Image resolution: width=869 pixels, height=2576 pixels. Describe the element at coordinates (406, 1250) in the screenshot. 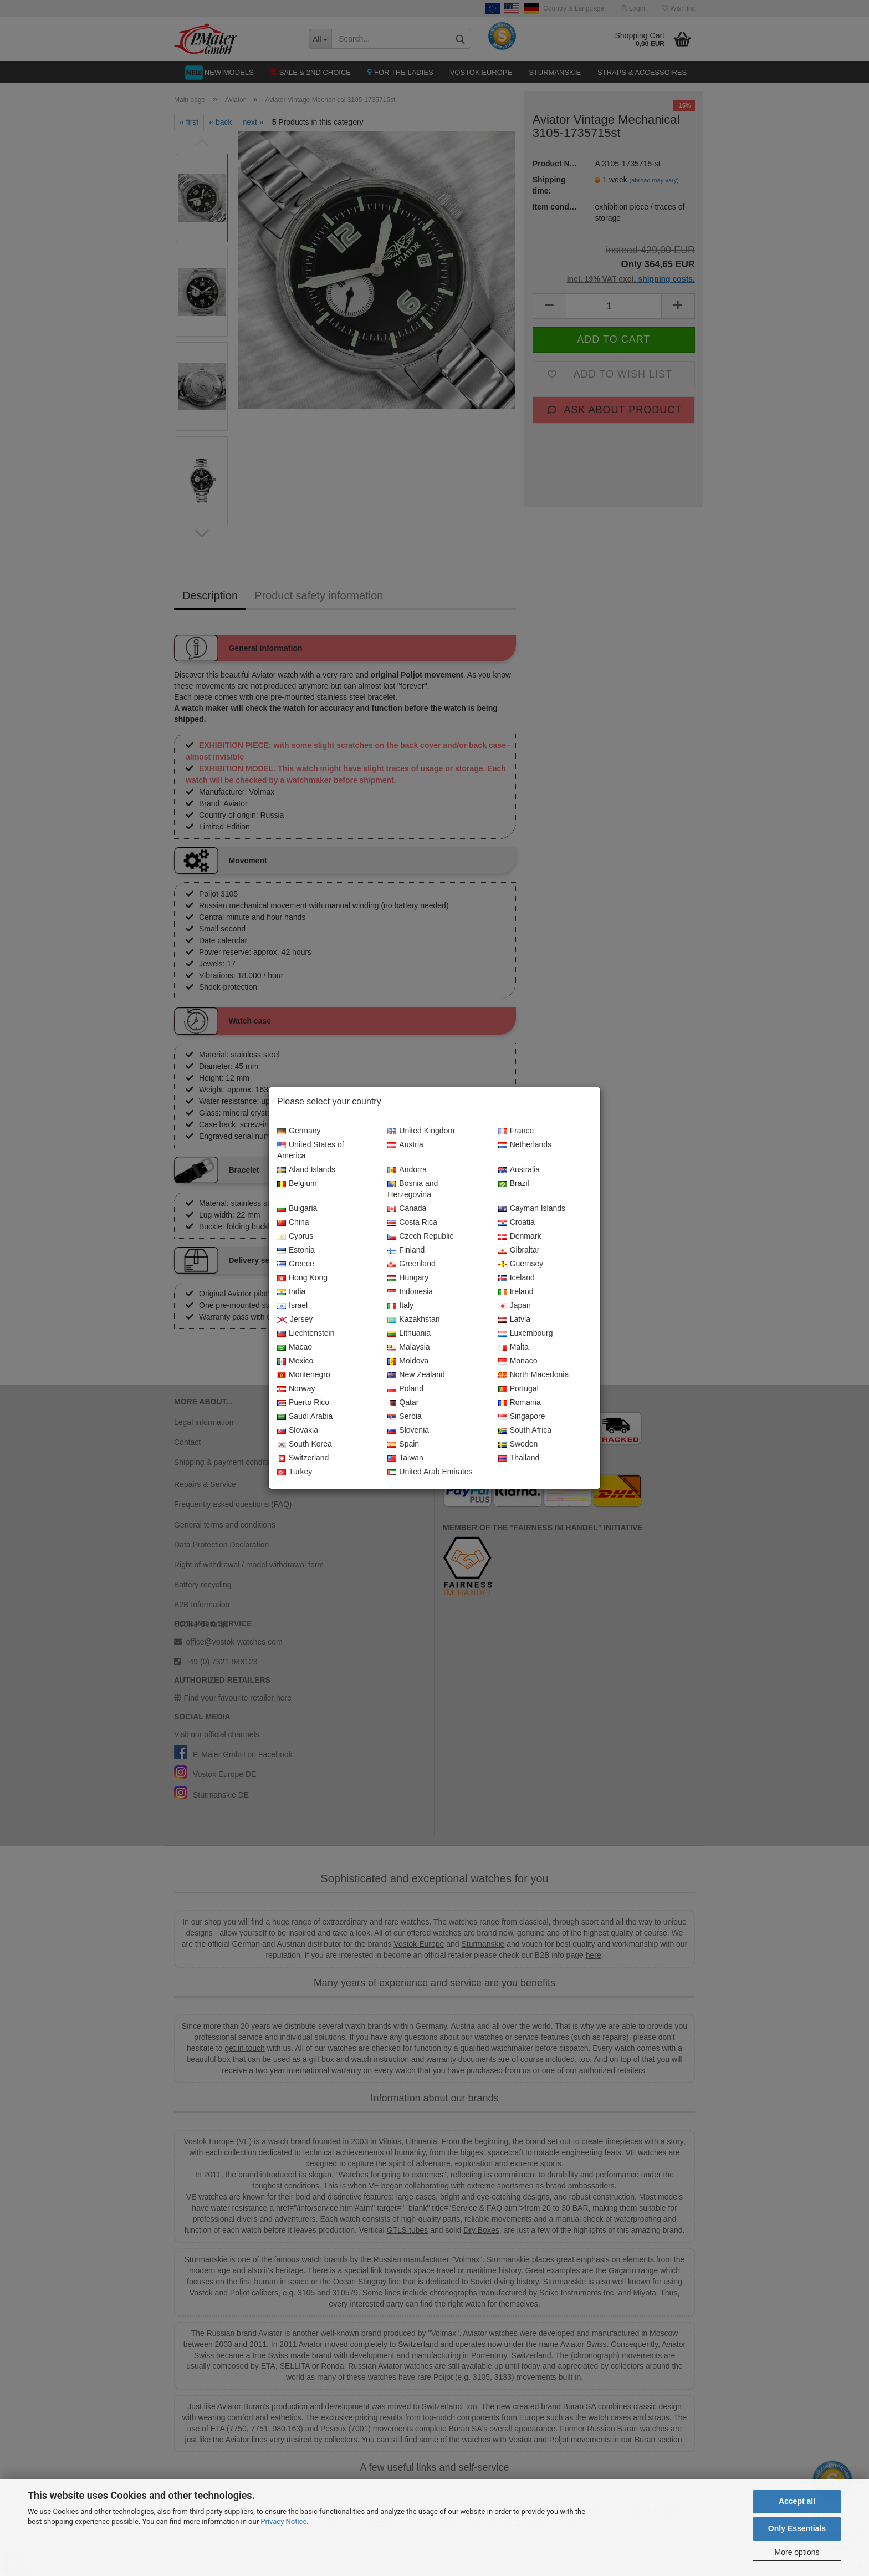

I see `Finland` at that location.